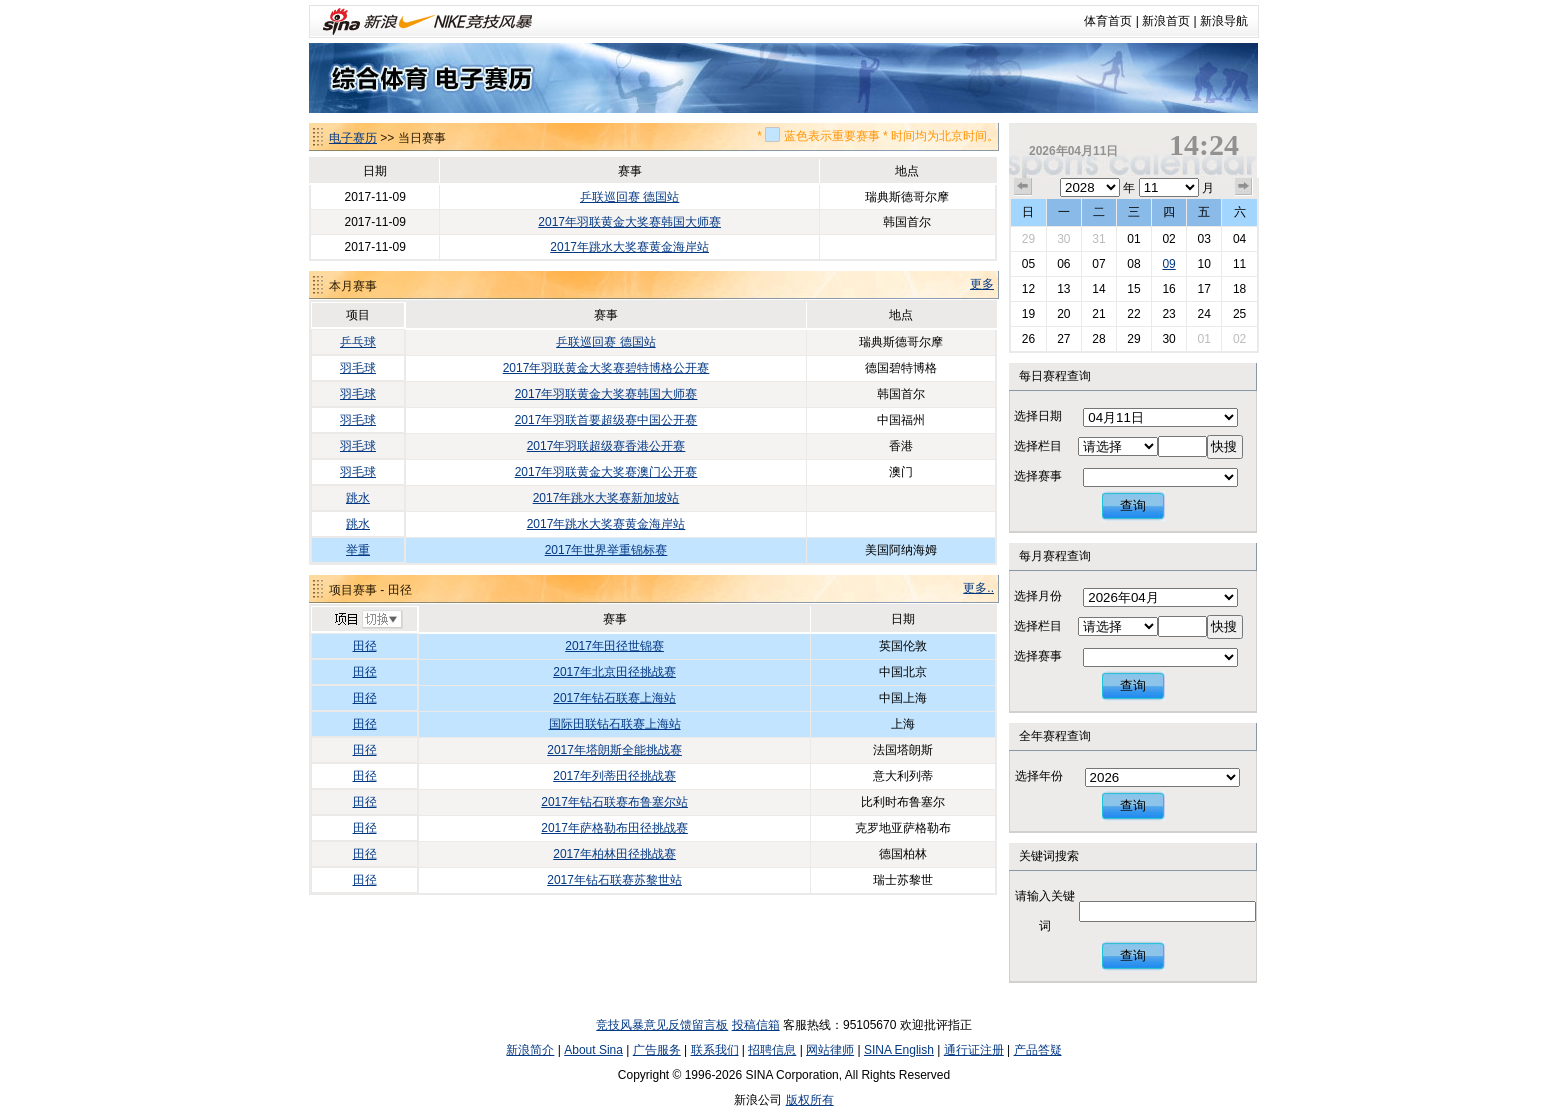 The image size is (1568, 1113). What do you see at coordinates (614, 698) in the screenshot?
I see `2017年钻石联赛上海站` at bounding box center [614, 698].